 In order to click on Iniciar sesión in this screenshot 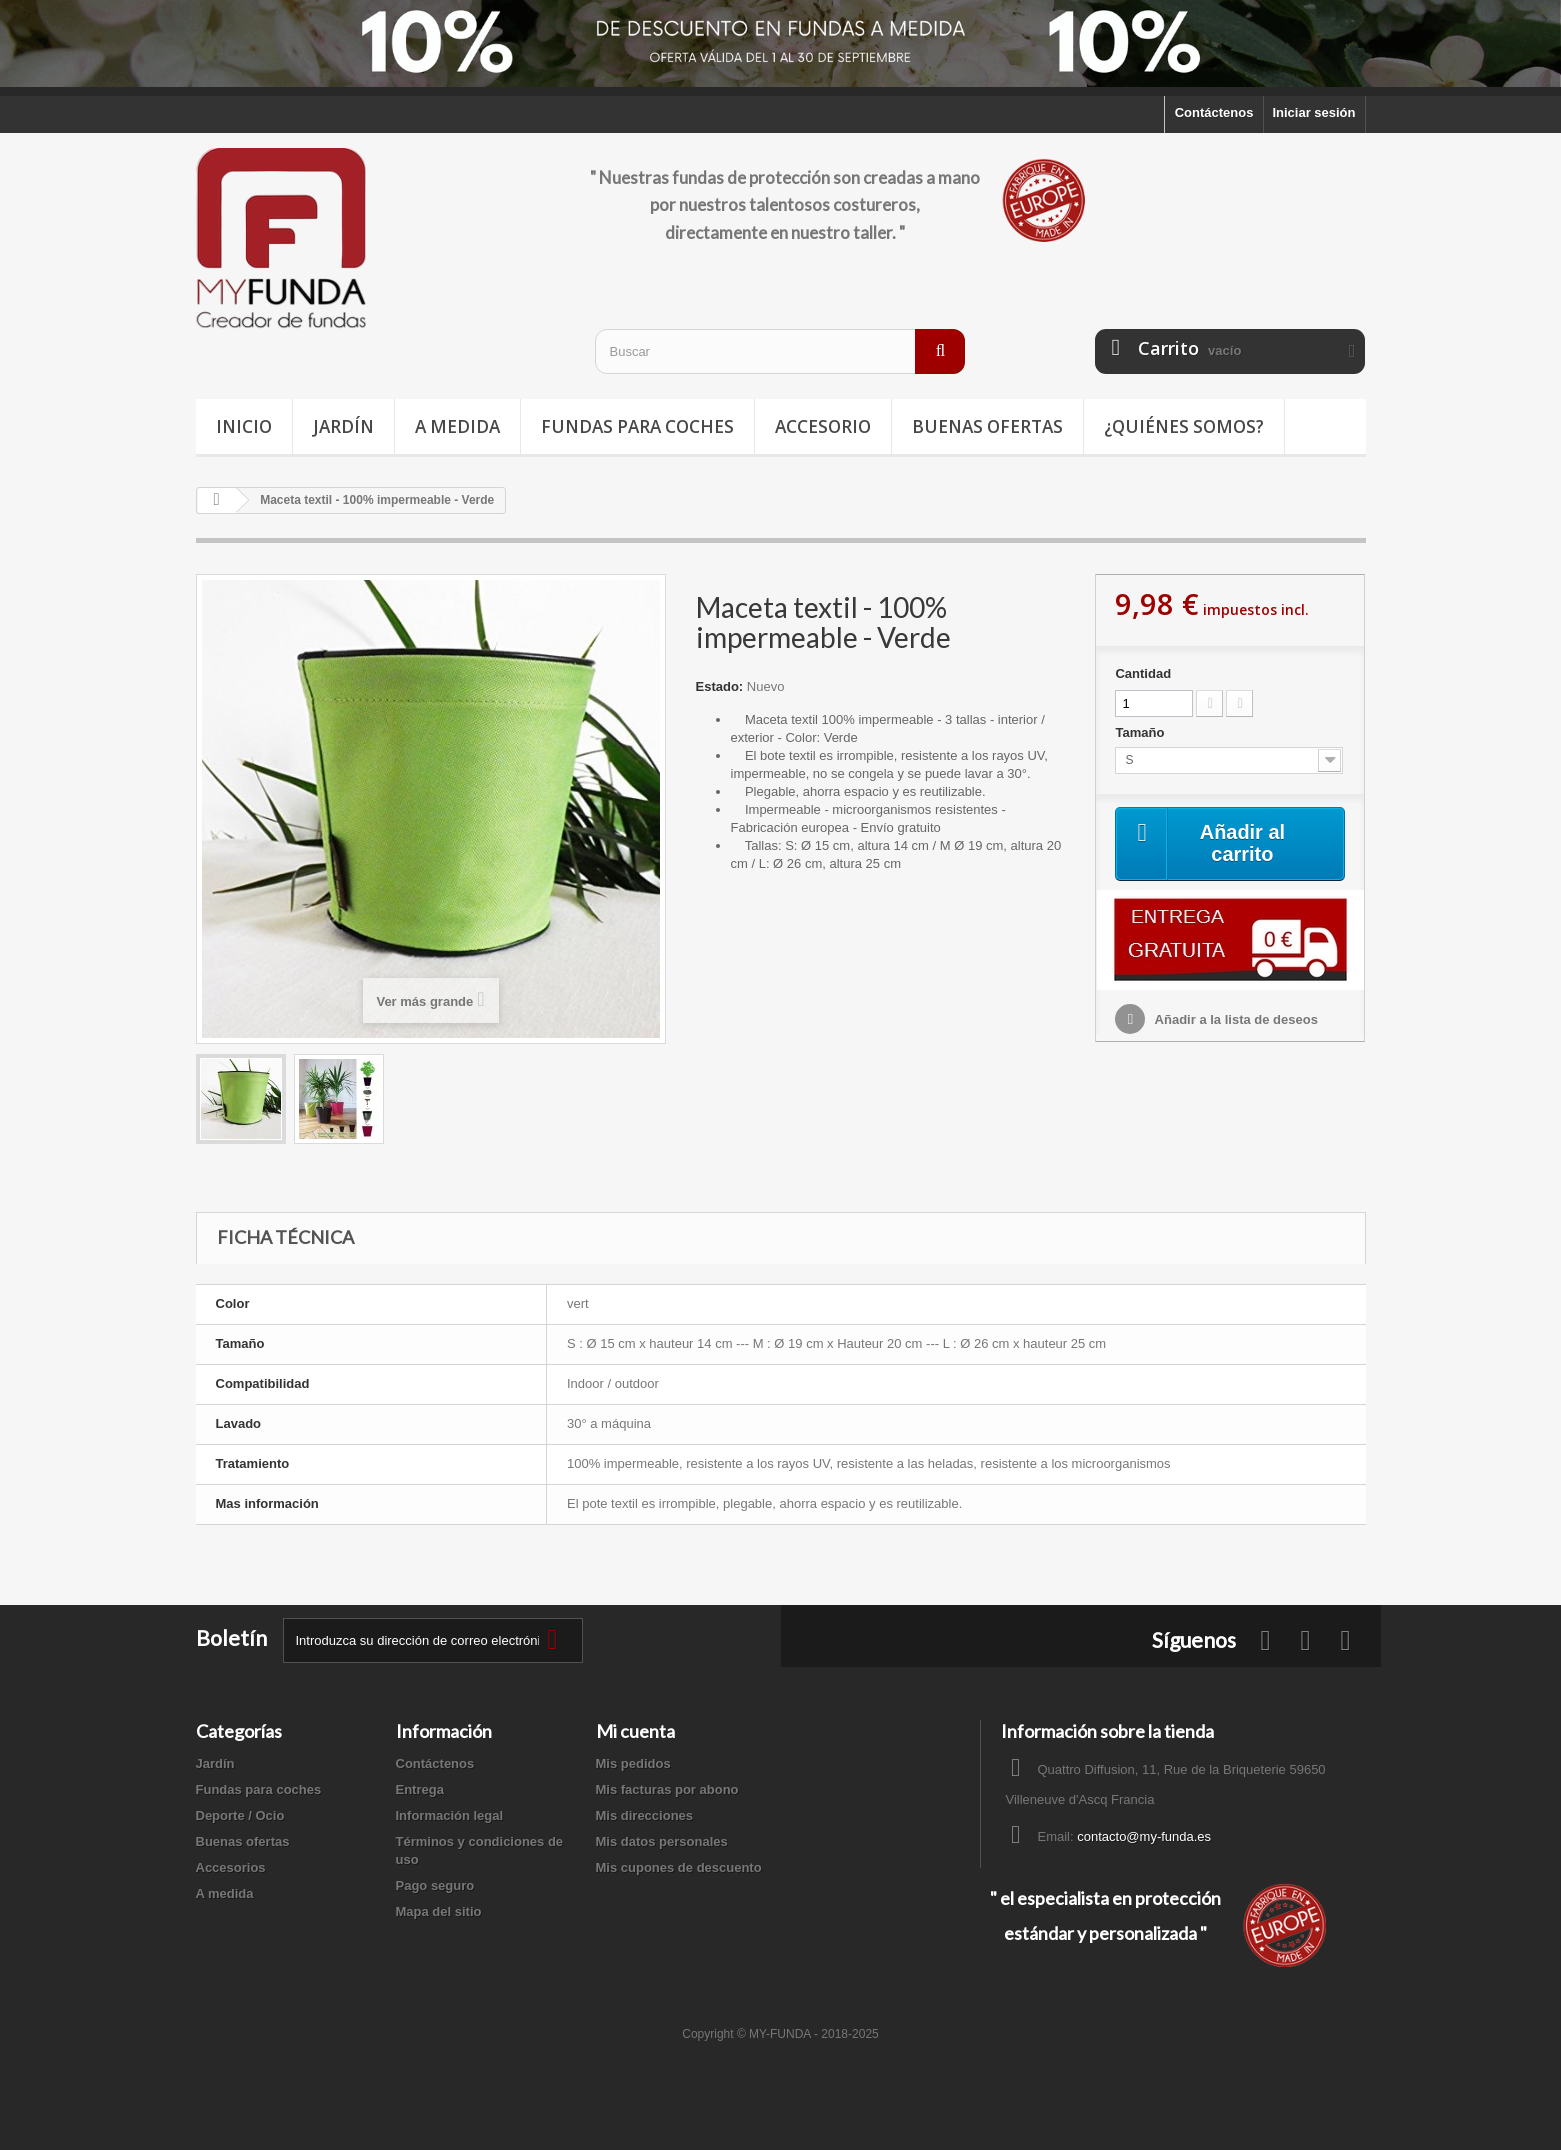, I will do `click(1313, 112)`.